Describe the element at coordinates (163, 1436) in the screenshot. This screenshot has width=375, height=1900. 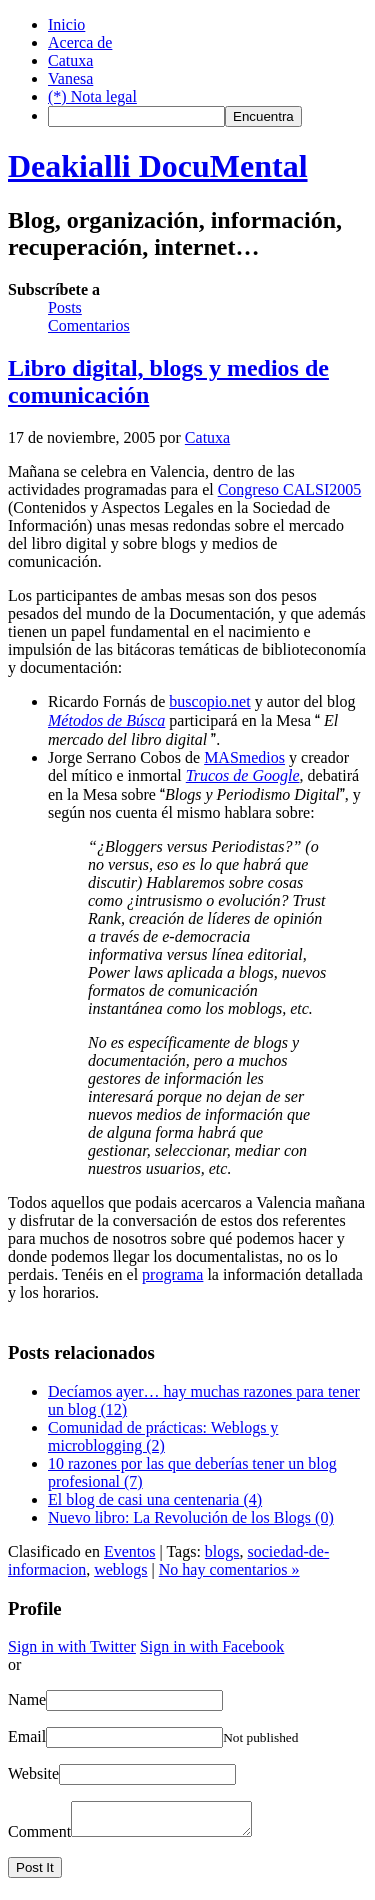
I see `Comunidad de prácticas: Weblogs y microblogging (2)` at that location.